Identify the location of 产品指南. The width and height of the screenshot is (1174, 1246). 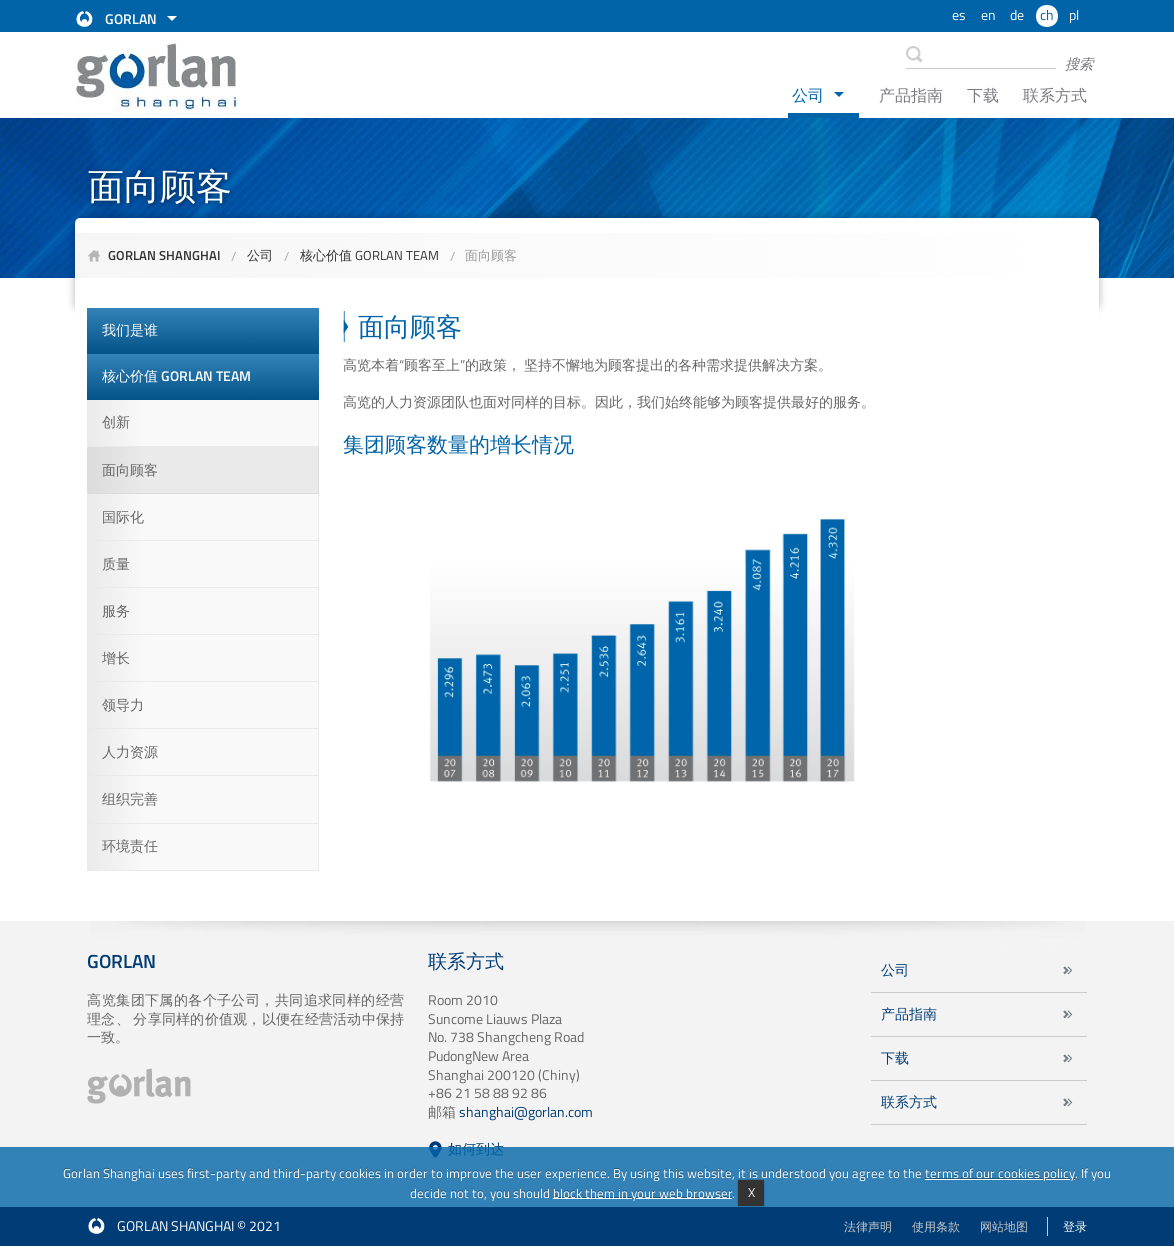
(911, 95).